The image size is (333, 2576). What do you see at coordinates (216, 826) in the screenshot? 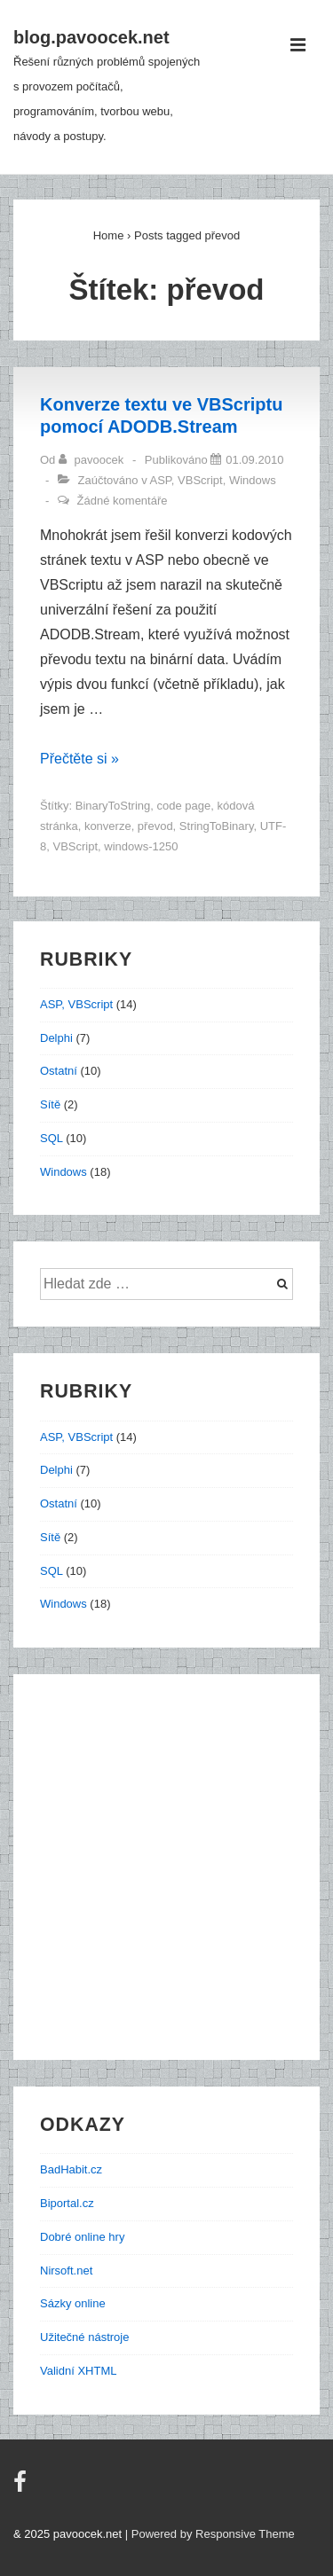
I see `StringToBinary` at bounding box center [216, 826].